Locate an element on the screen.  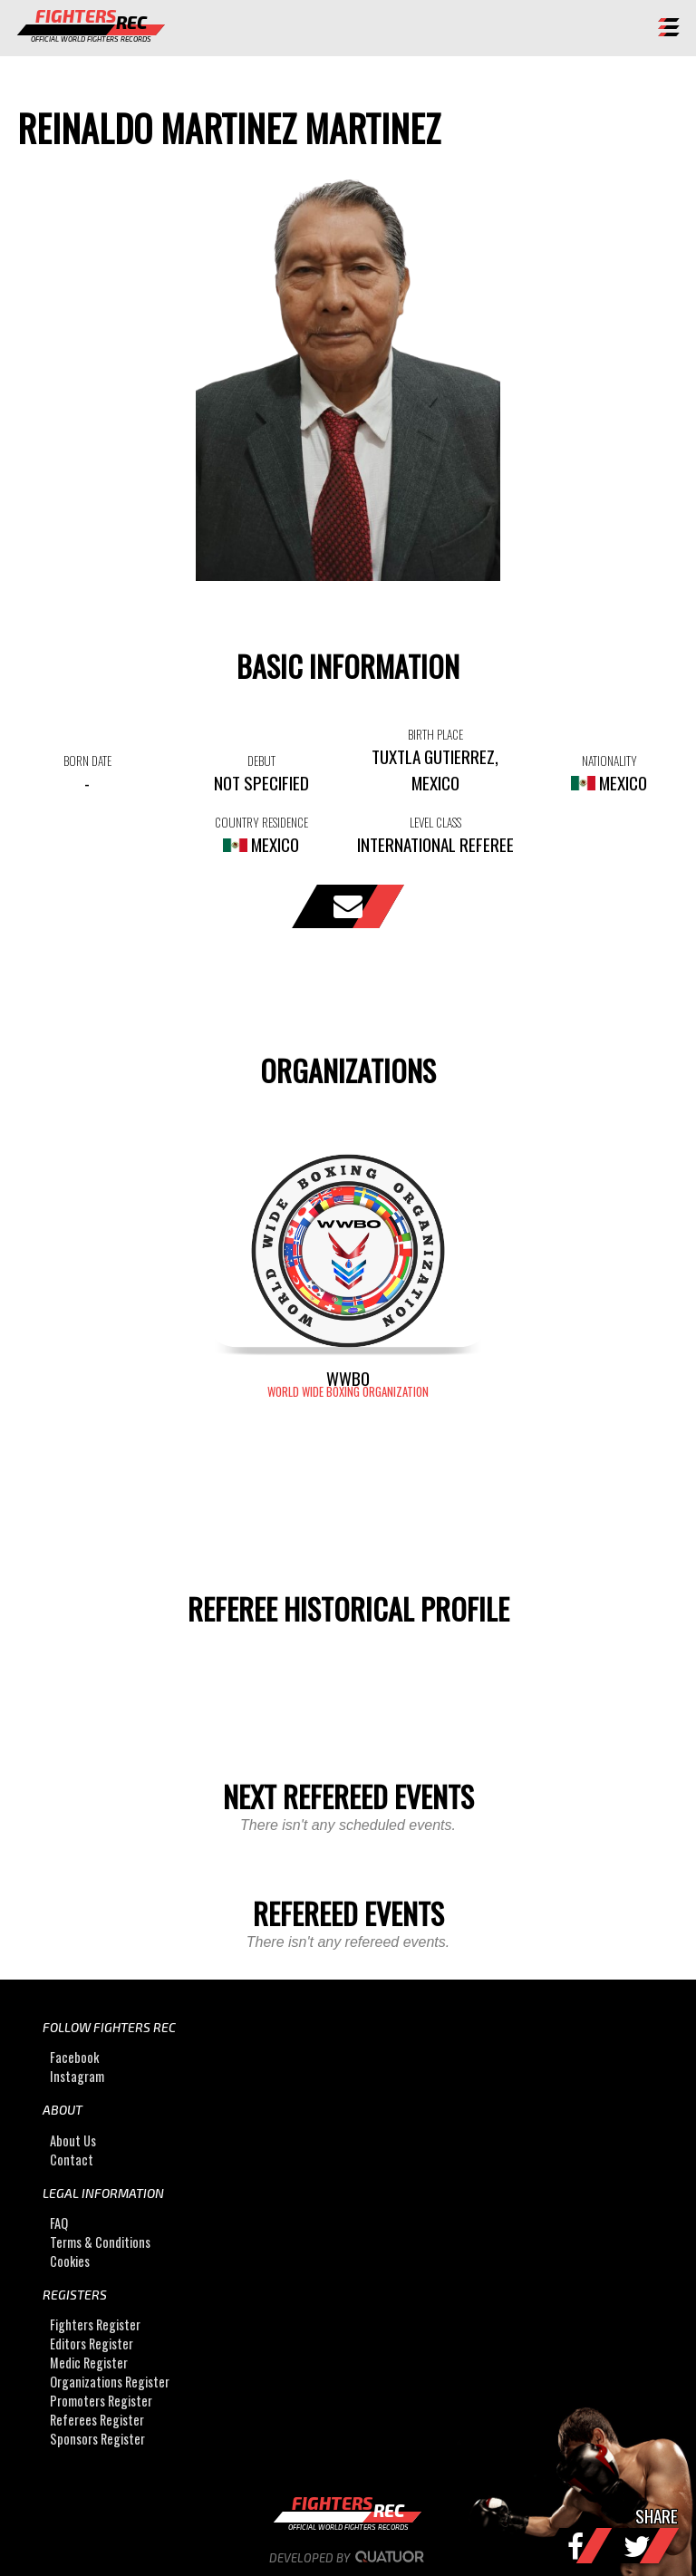
NATIONALITY is located at coordinates (609, 760).